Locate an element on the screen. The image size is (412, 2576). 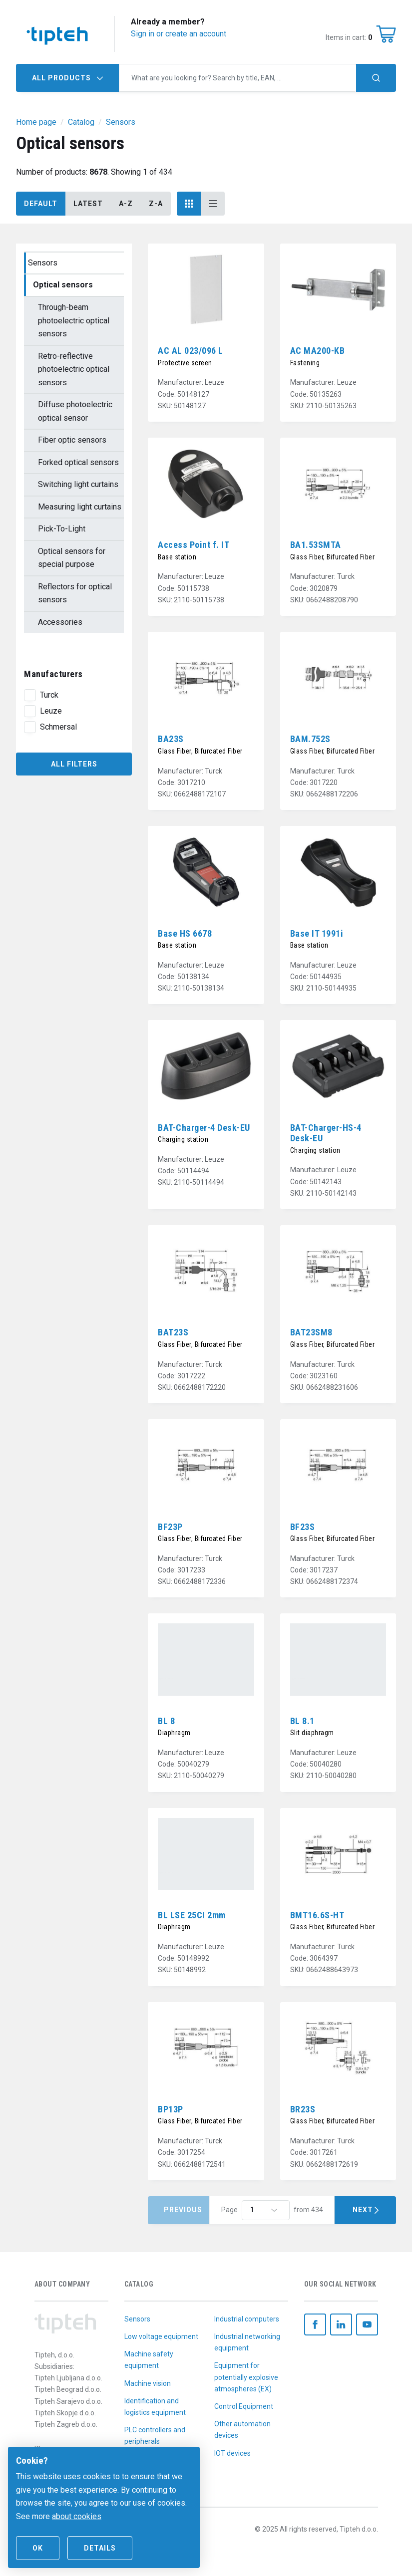
Measuring light curtains is located at coordinates (79, 507).